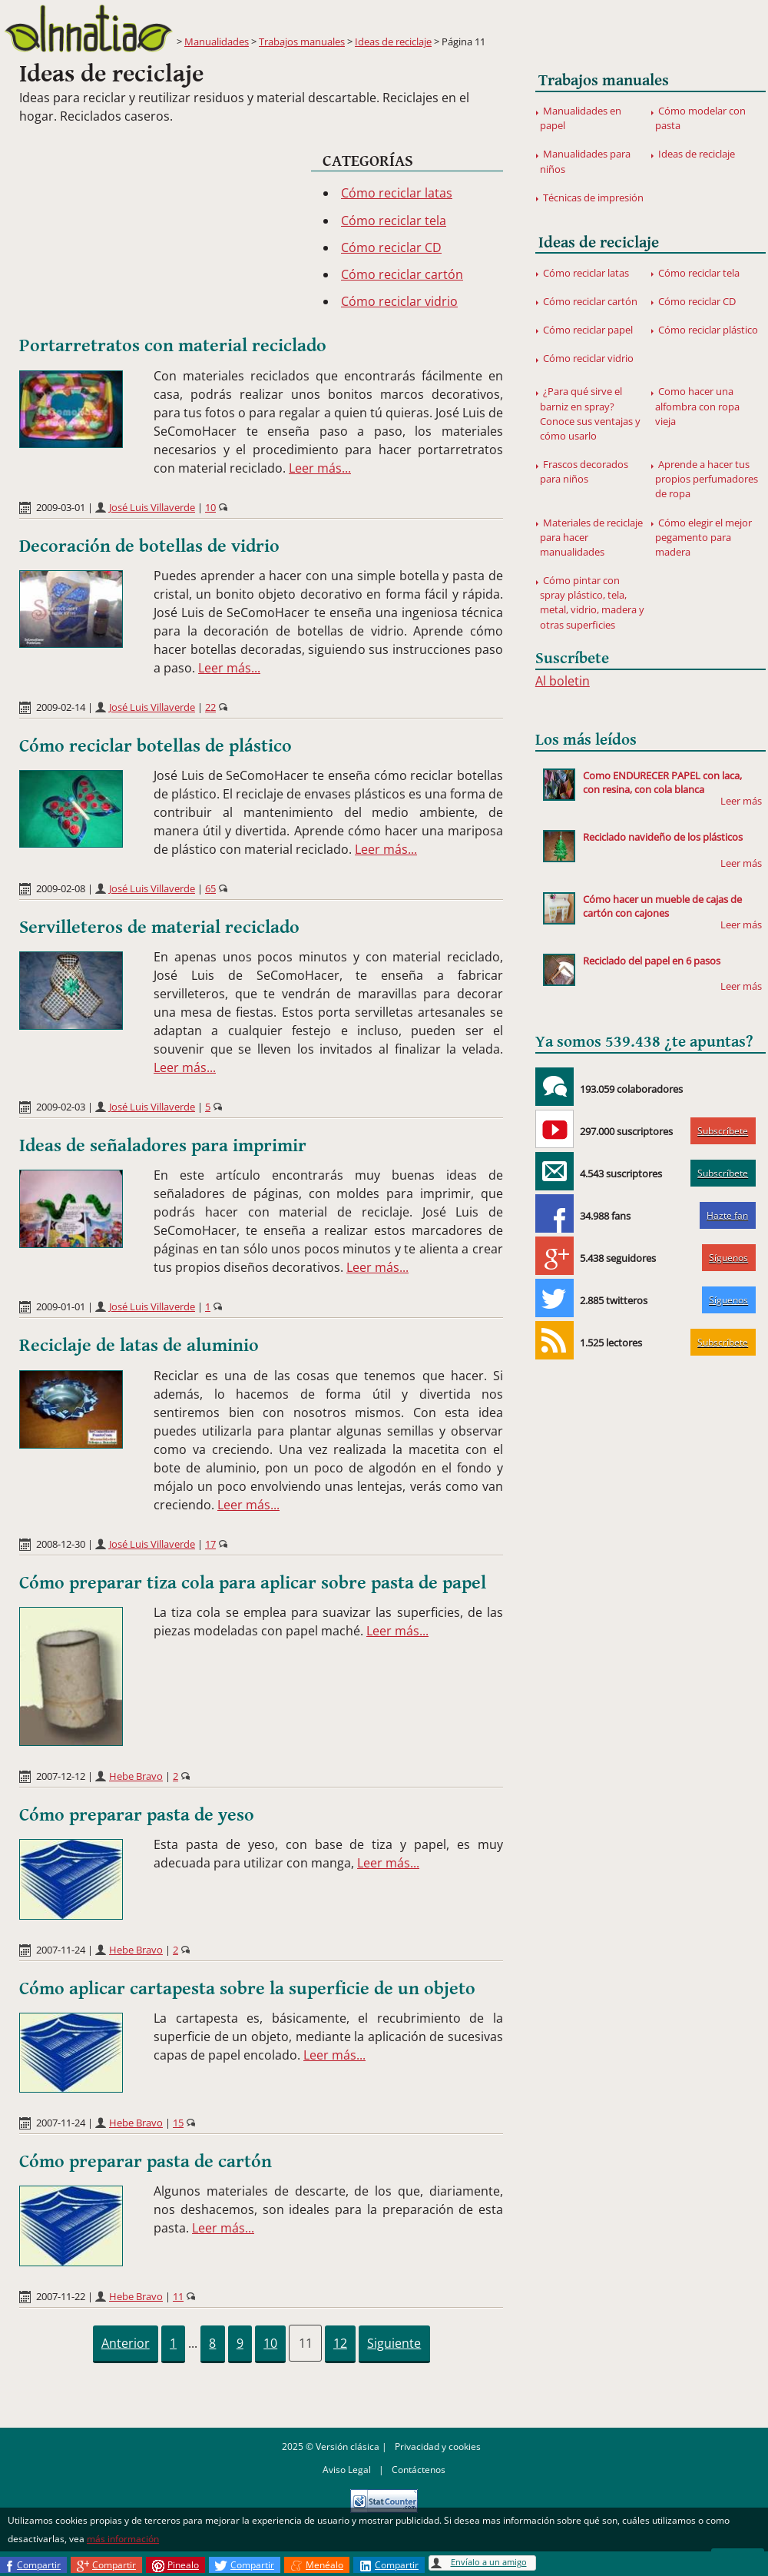  I want to click on más información, so click(123, 2538).